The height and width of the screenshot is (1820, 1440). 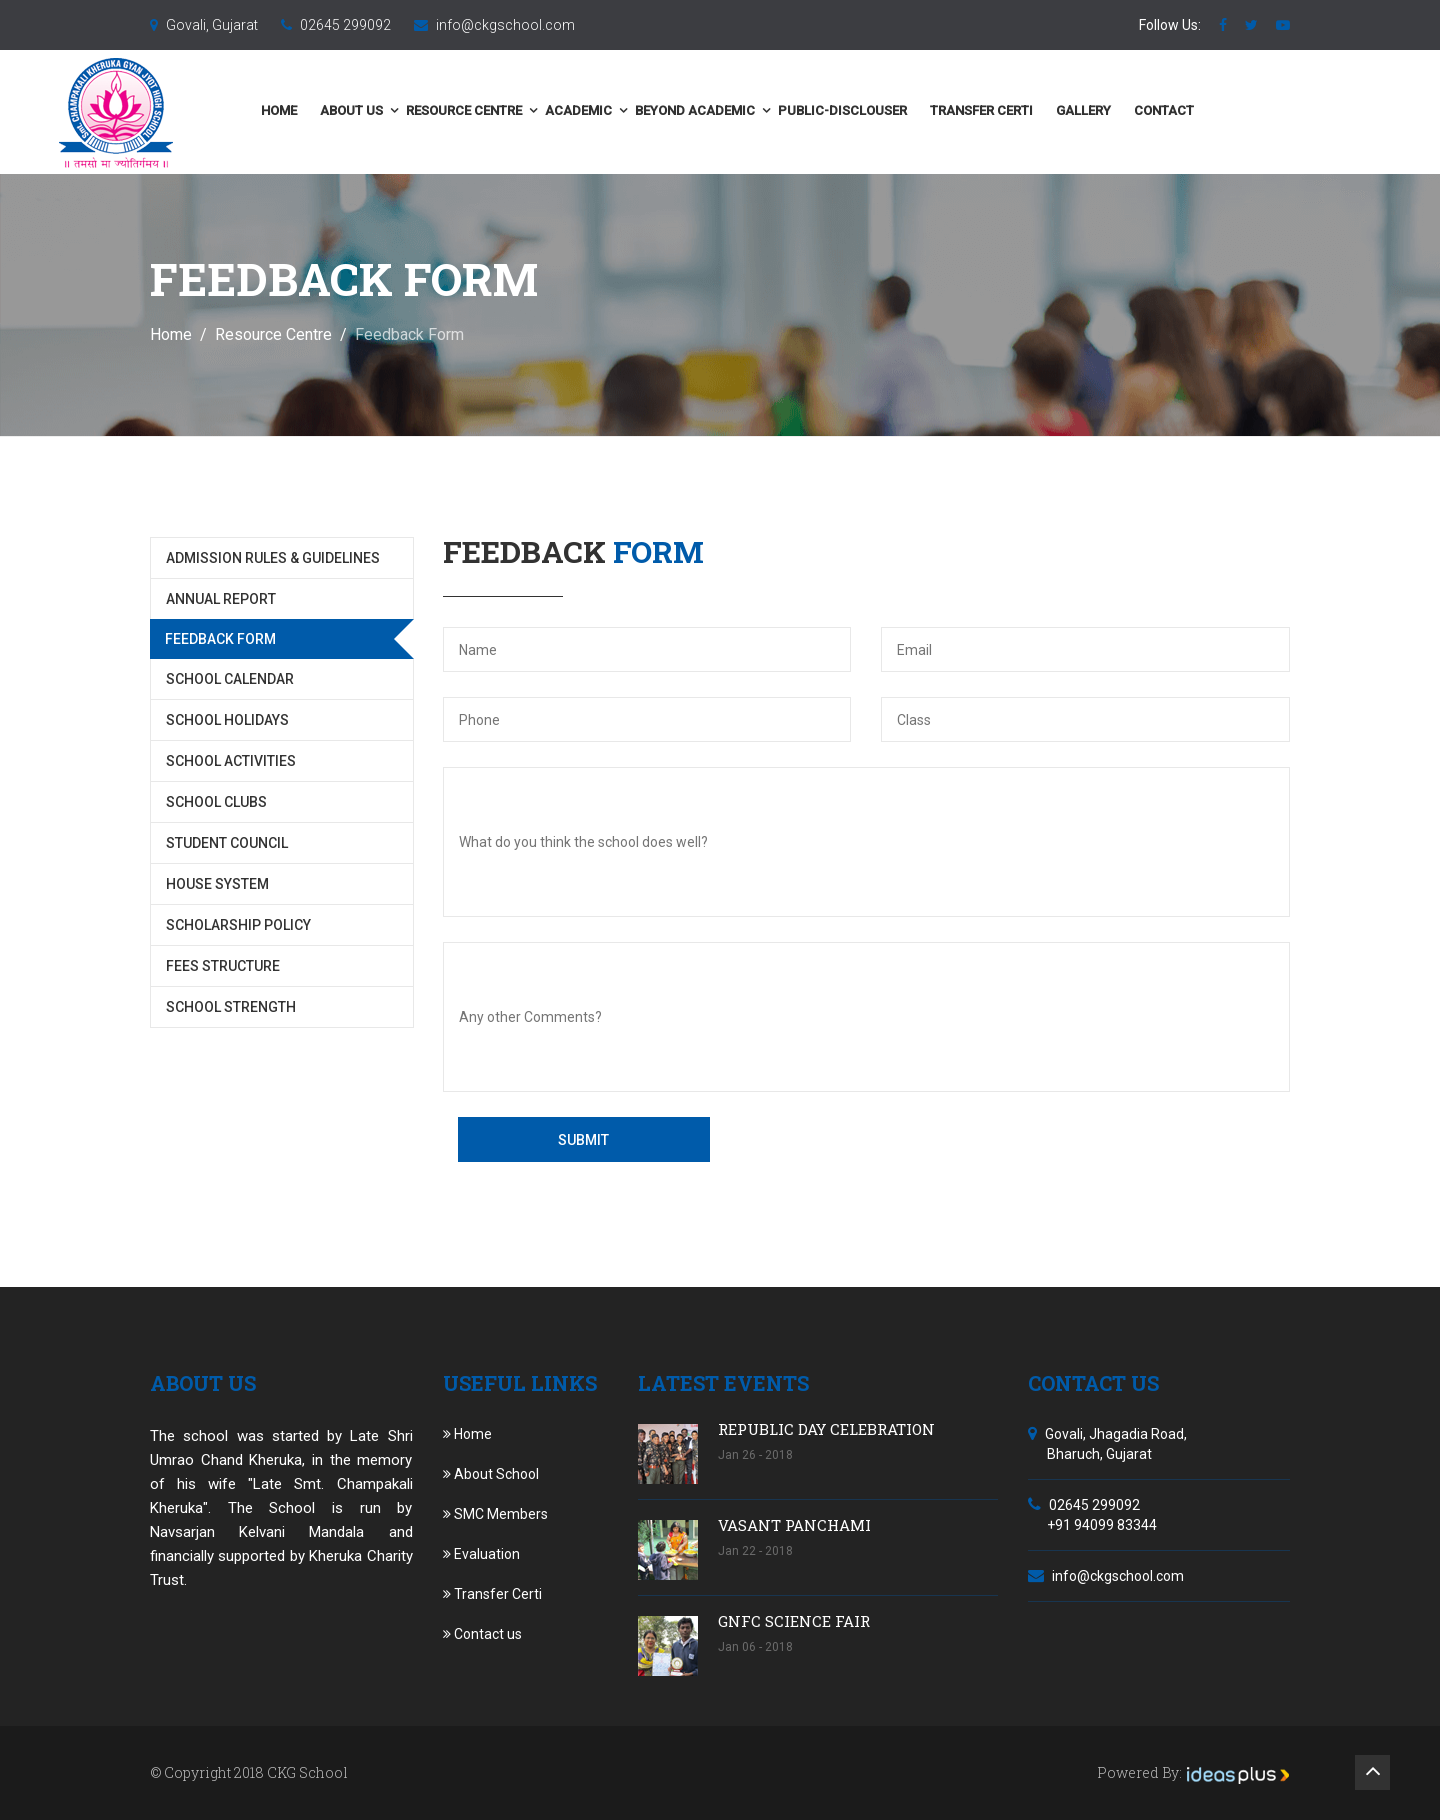 I want to click on Feedback Form, so click(x=220, y=639).